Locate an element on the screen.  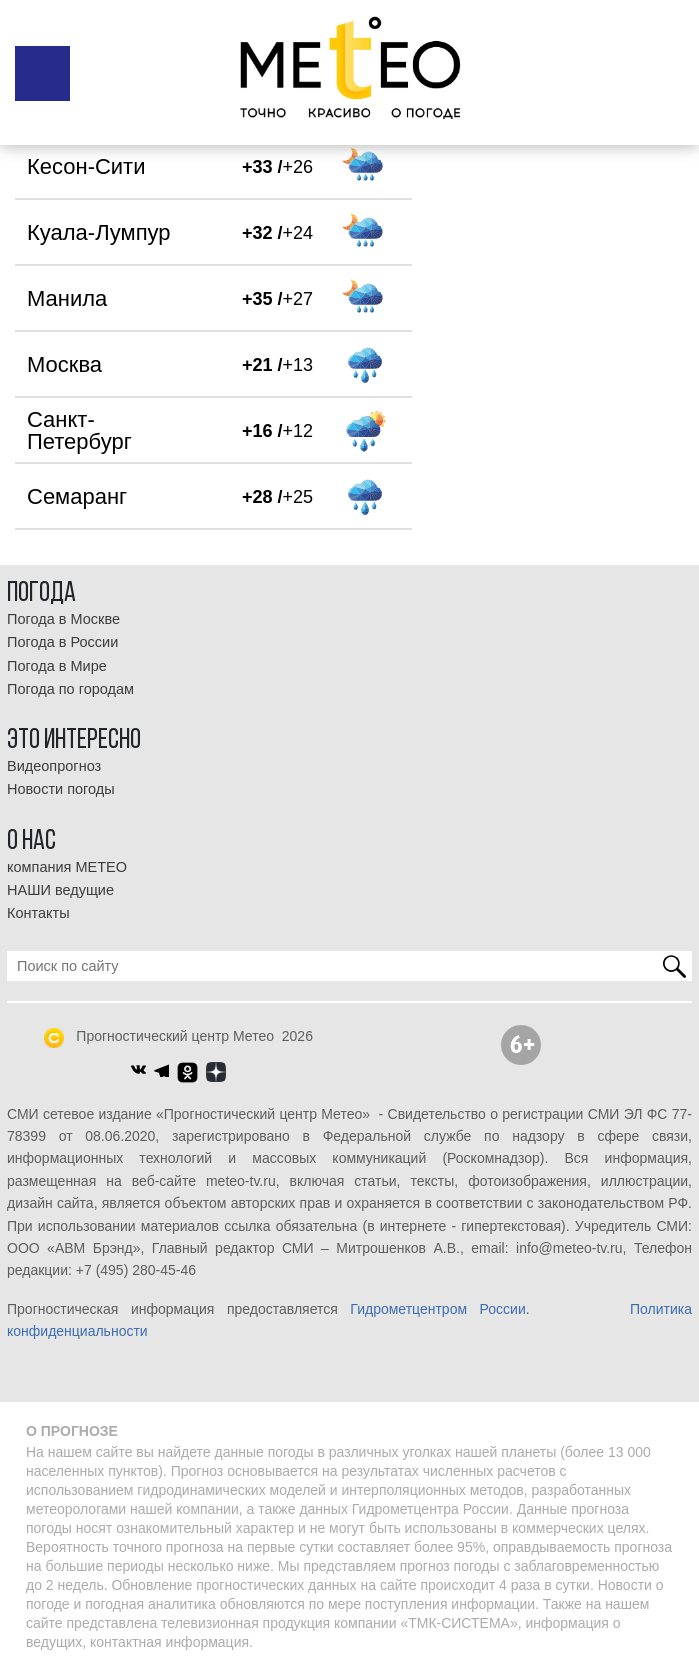
Гидрометцентром России is located at coordinates (437, 1309).